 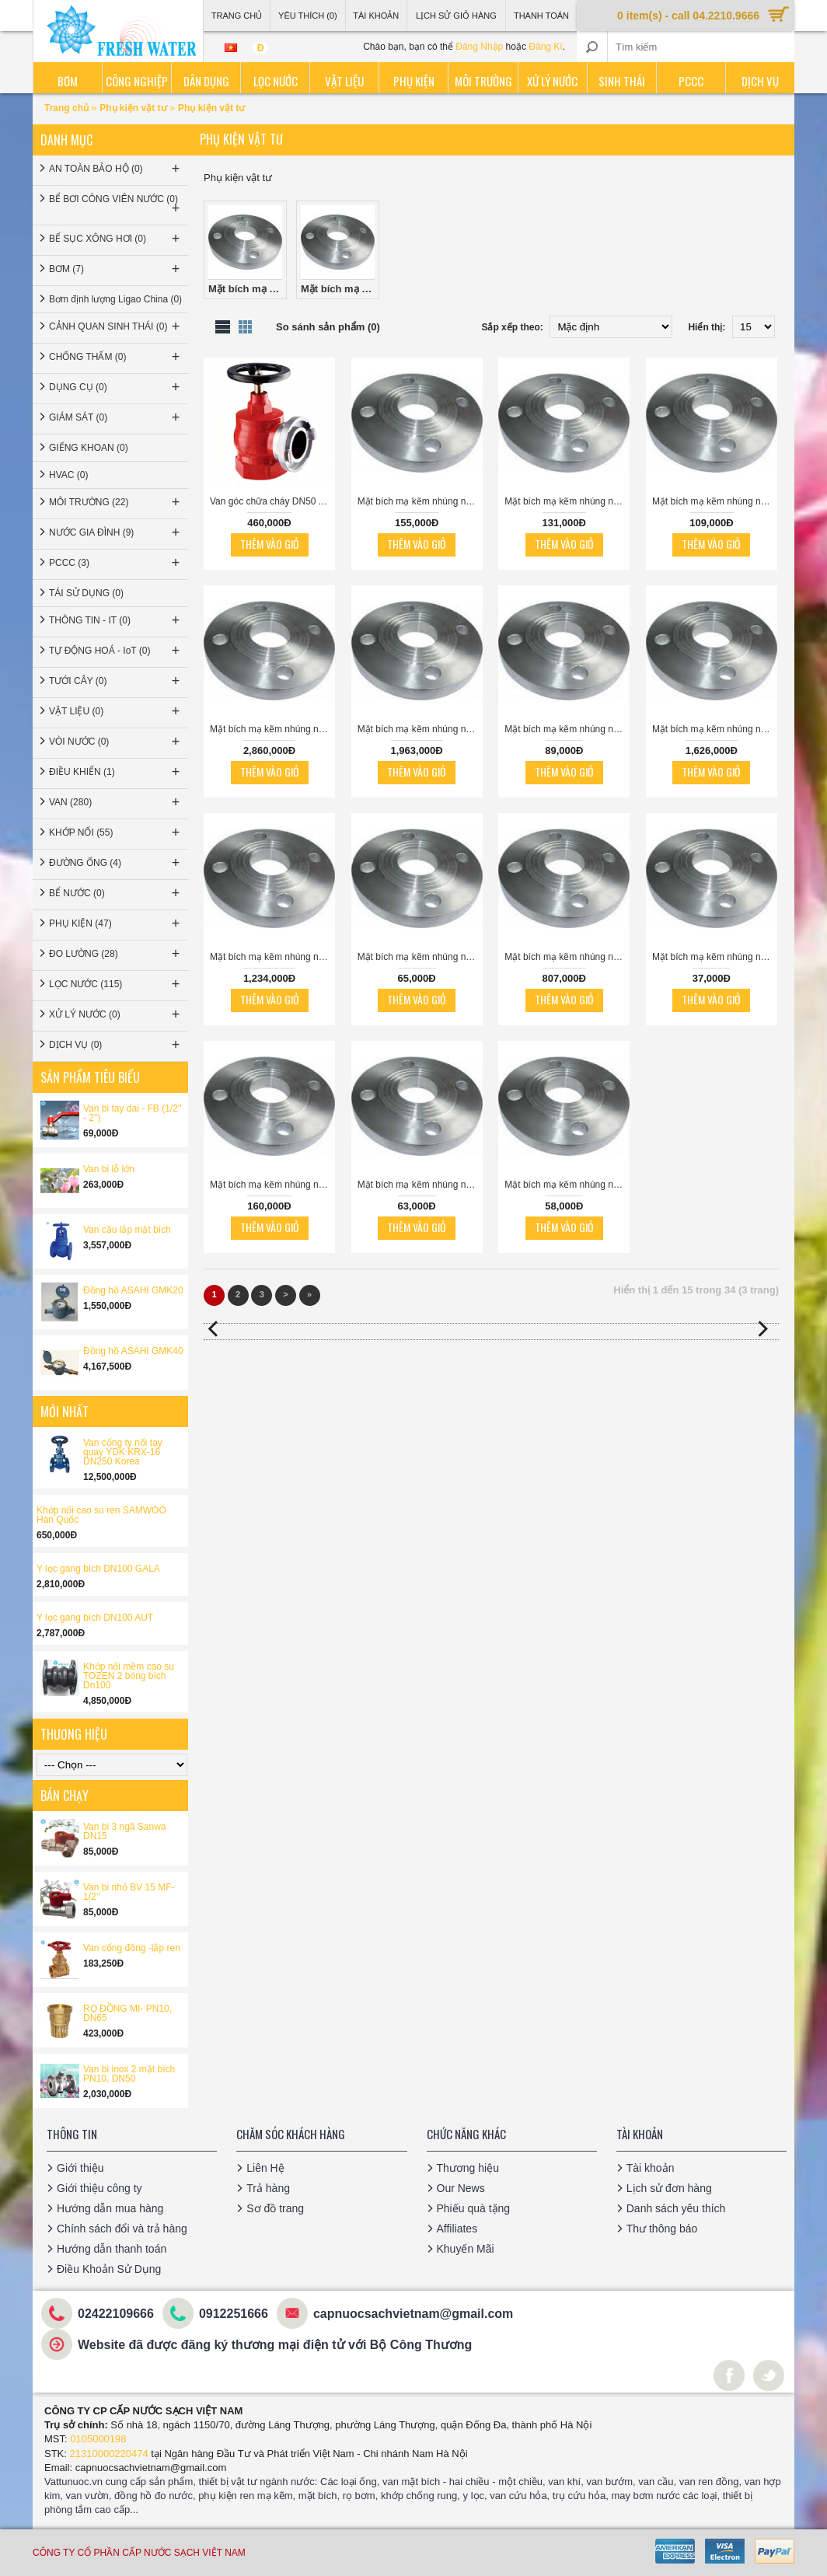 I want to click on Thanh Toán, so click(x=541, y=15).